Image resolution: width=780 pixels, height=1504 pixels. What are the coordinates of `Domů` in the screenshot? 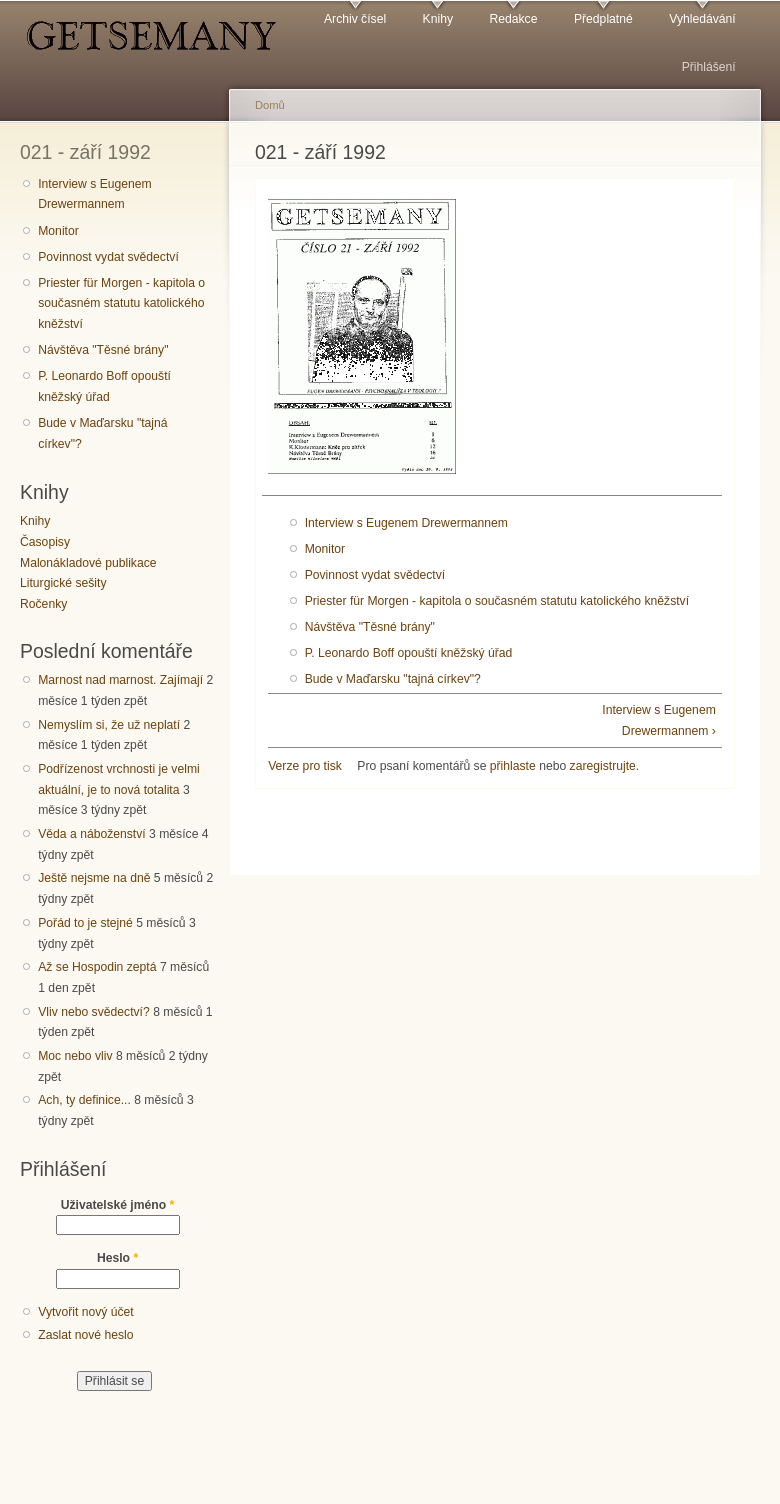 It's located at (270, 105).